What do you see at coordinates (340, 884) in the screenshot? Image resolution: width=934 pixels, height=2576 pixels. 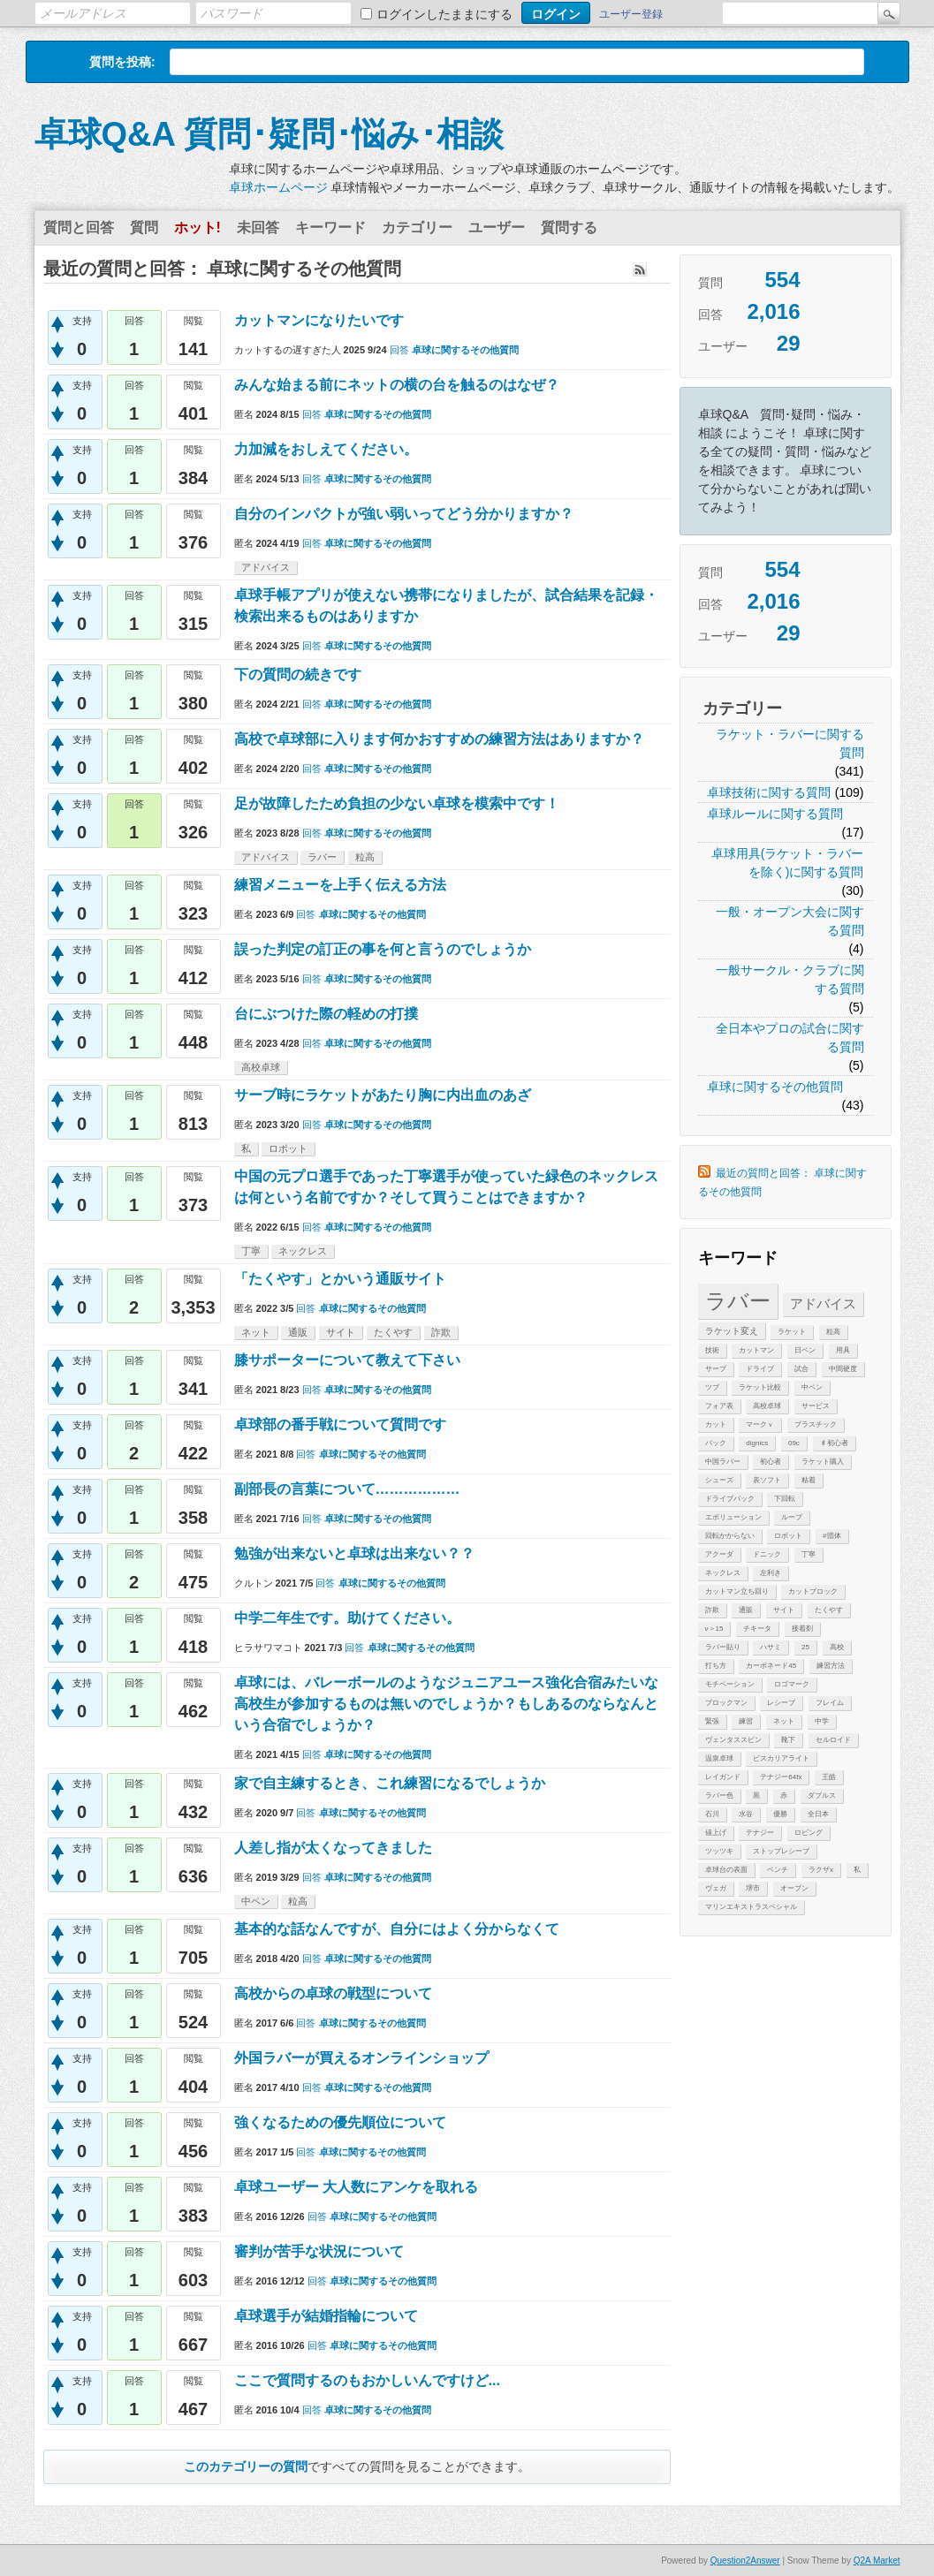 I see `練習メニューを上手く伝える方法` at bounding box center [340, 884].